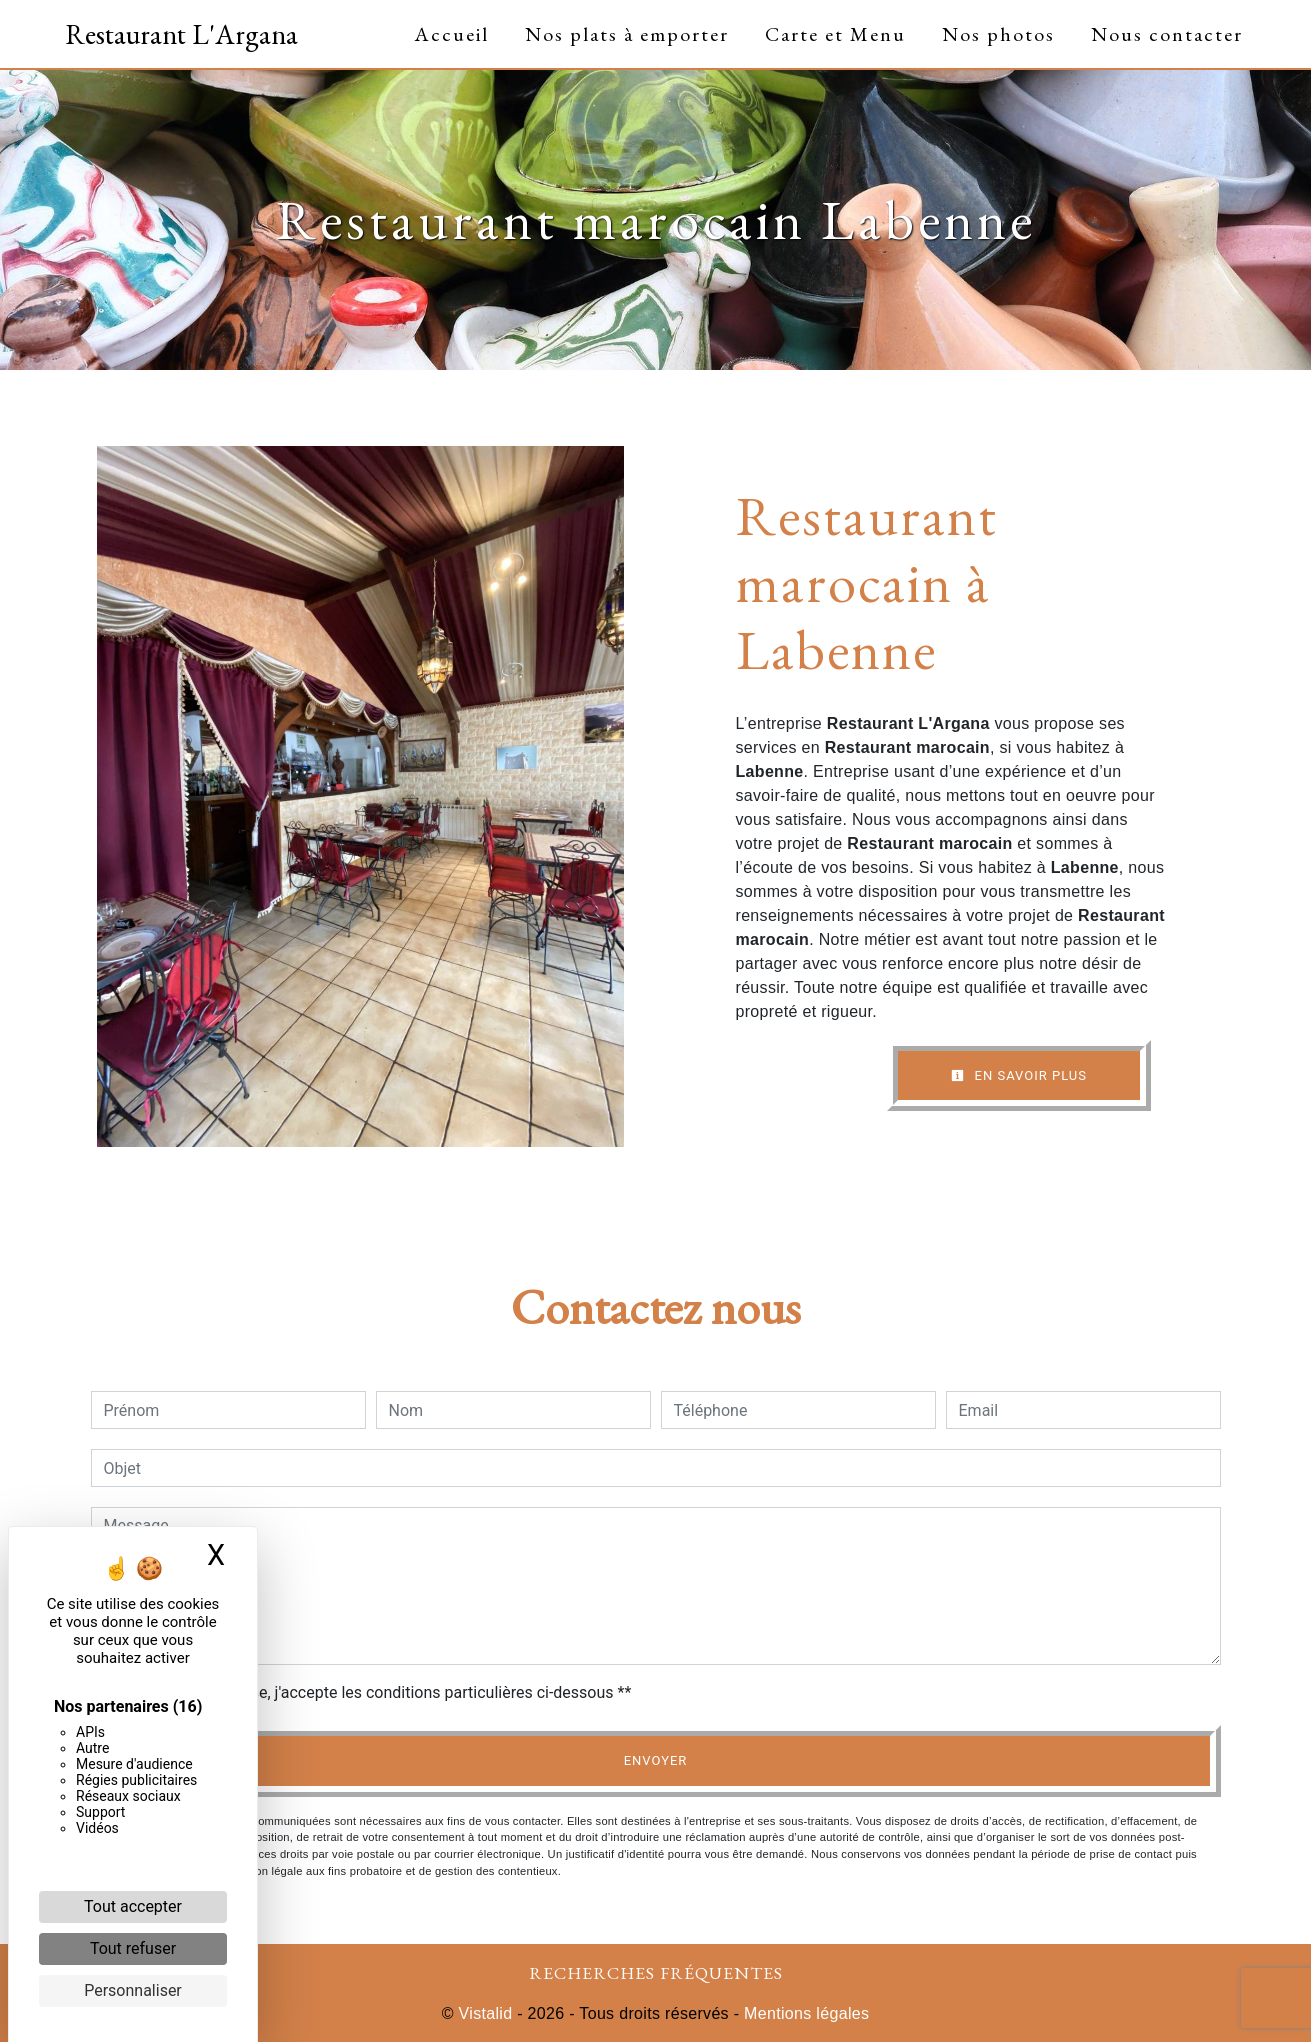 This screenshot has width=1311, height=2042. I want to click on Accueil, so click(451, 34).